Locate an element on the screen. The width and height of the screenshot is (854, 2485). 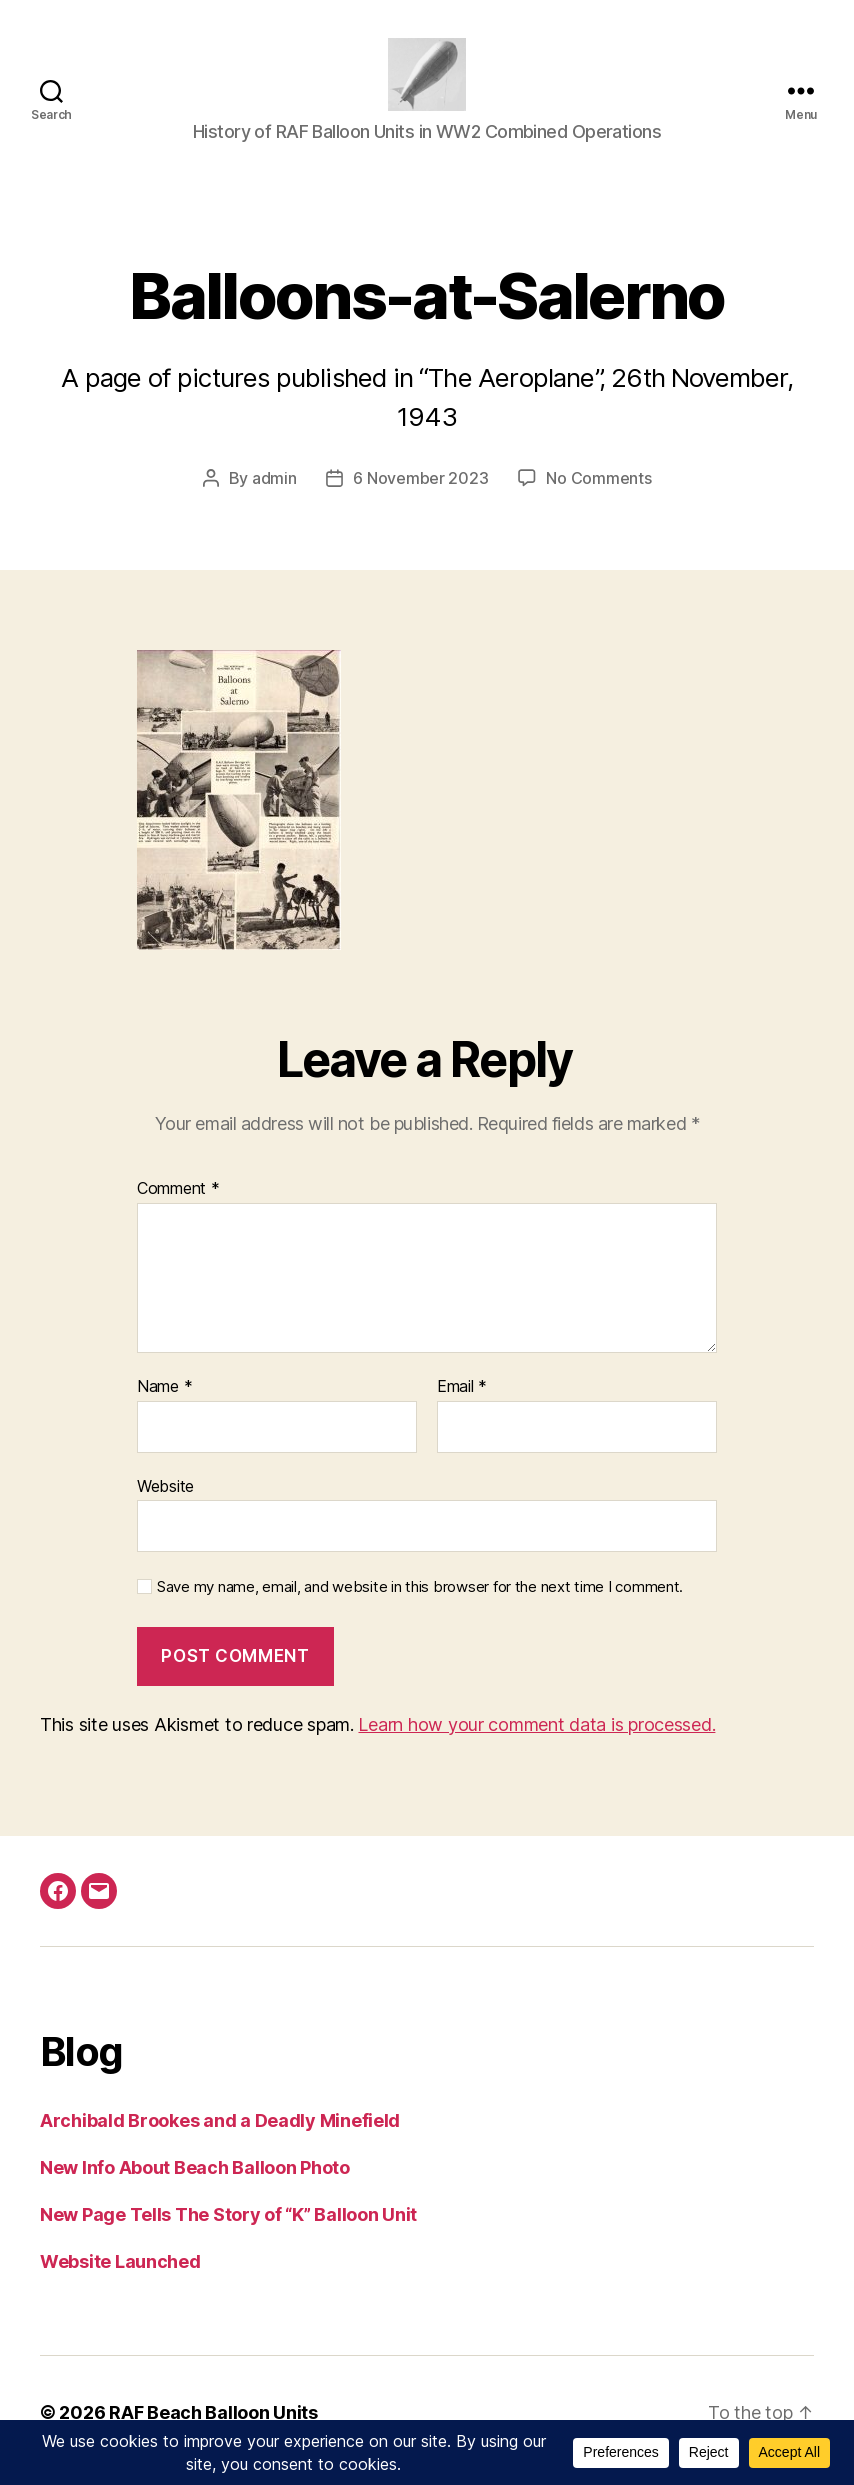
Website is located at coordinates (165, 1502).